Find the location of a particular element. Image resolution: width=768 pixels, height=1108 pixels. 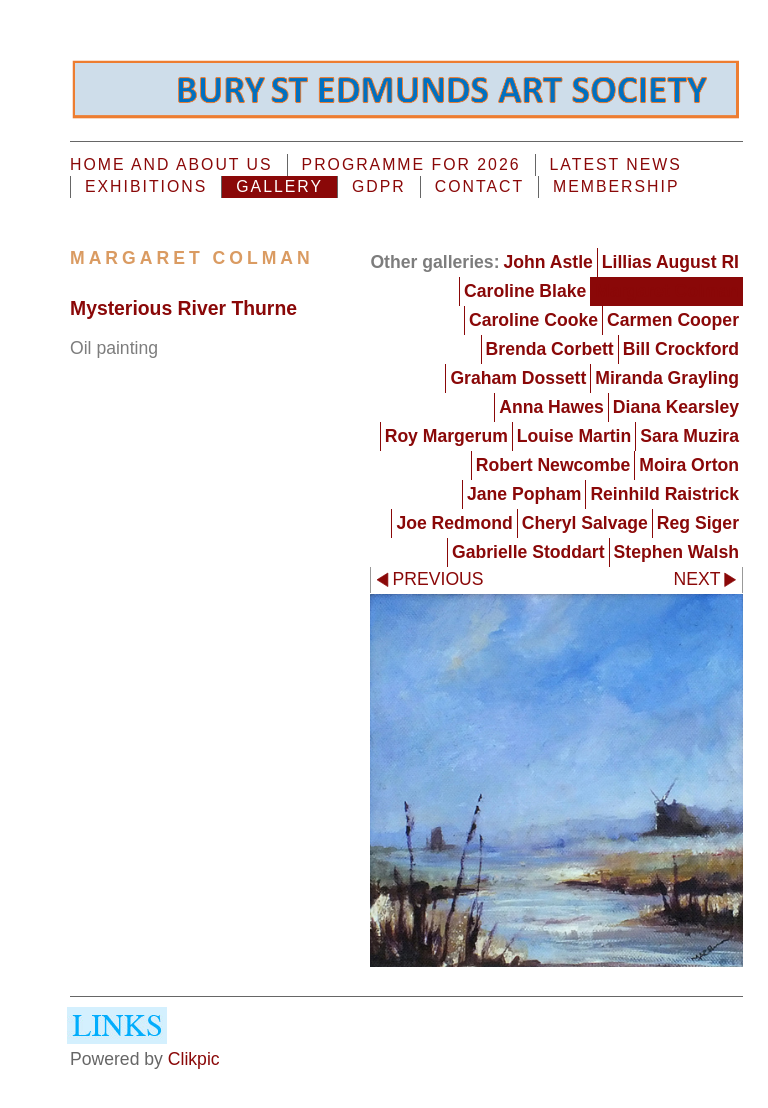

Bill Crockford is located at coordinates (681, 349).